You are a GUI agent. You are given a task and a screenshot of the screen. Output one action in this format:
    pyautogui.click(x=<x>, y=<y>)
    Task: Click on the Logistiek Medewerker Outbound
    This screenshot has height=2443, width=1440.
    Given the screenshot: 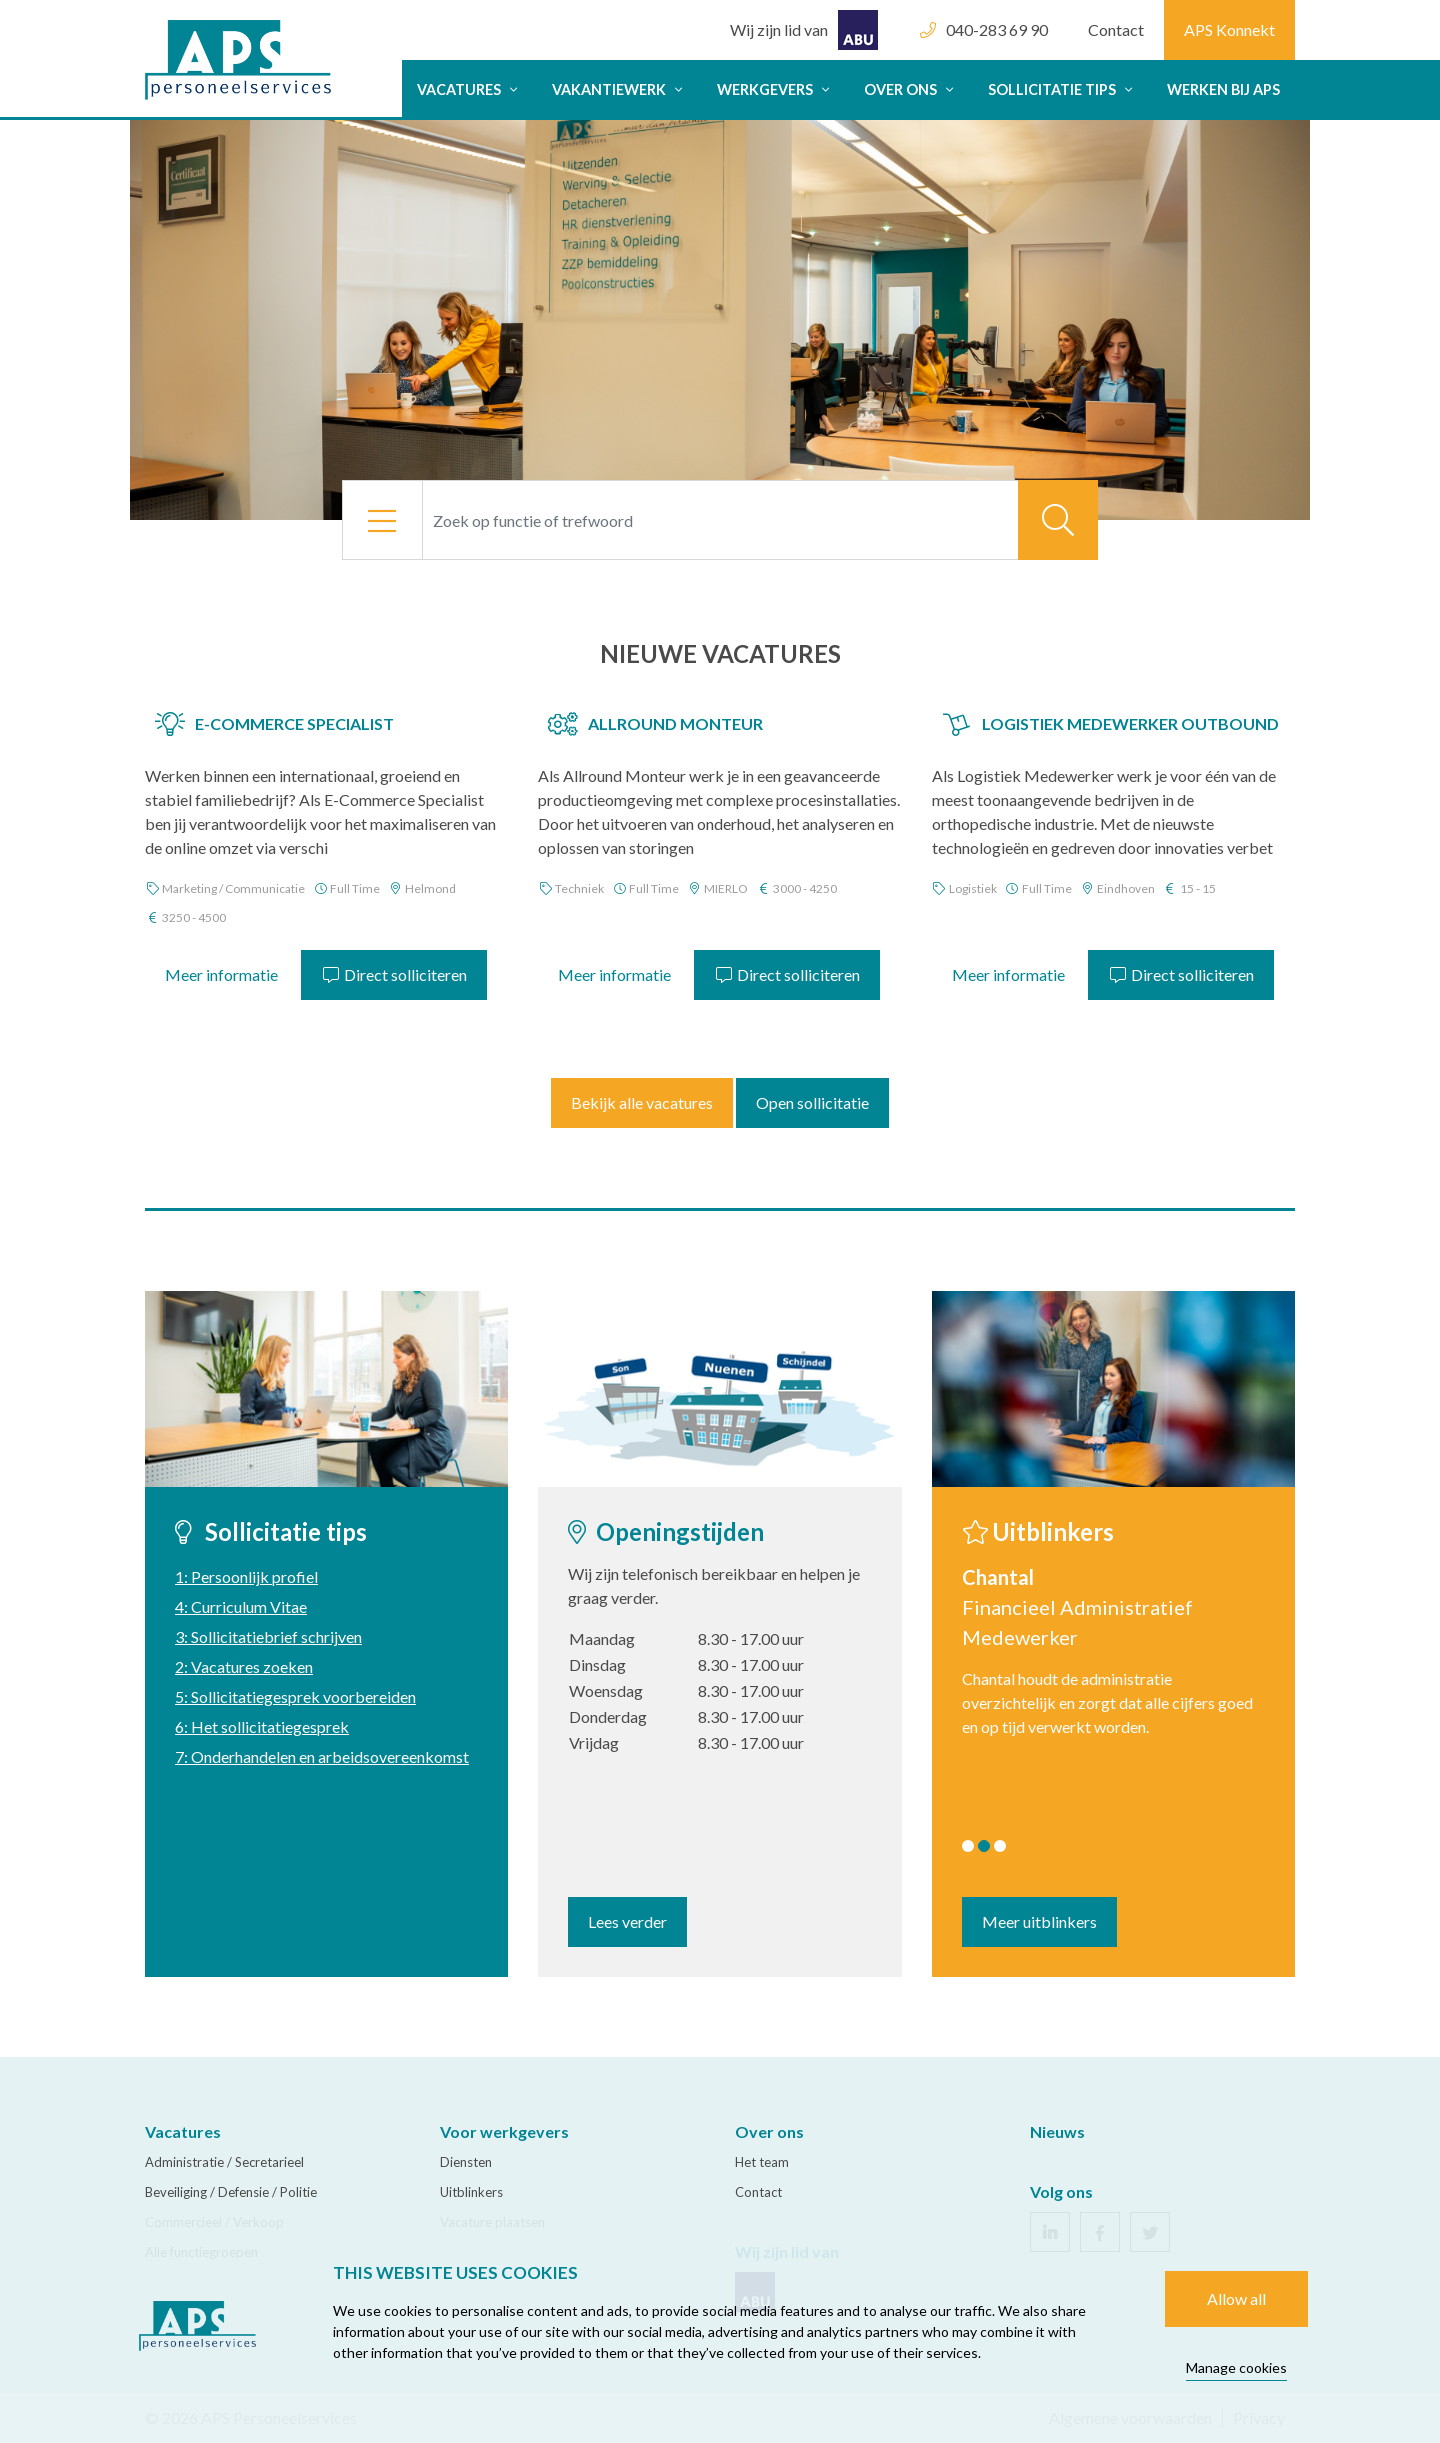 What is the action you would take?
    pyautogui.click(x=1130, y=723)
    